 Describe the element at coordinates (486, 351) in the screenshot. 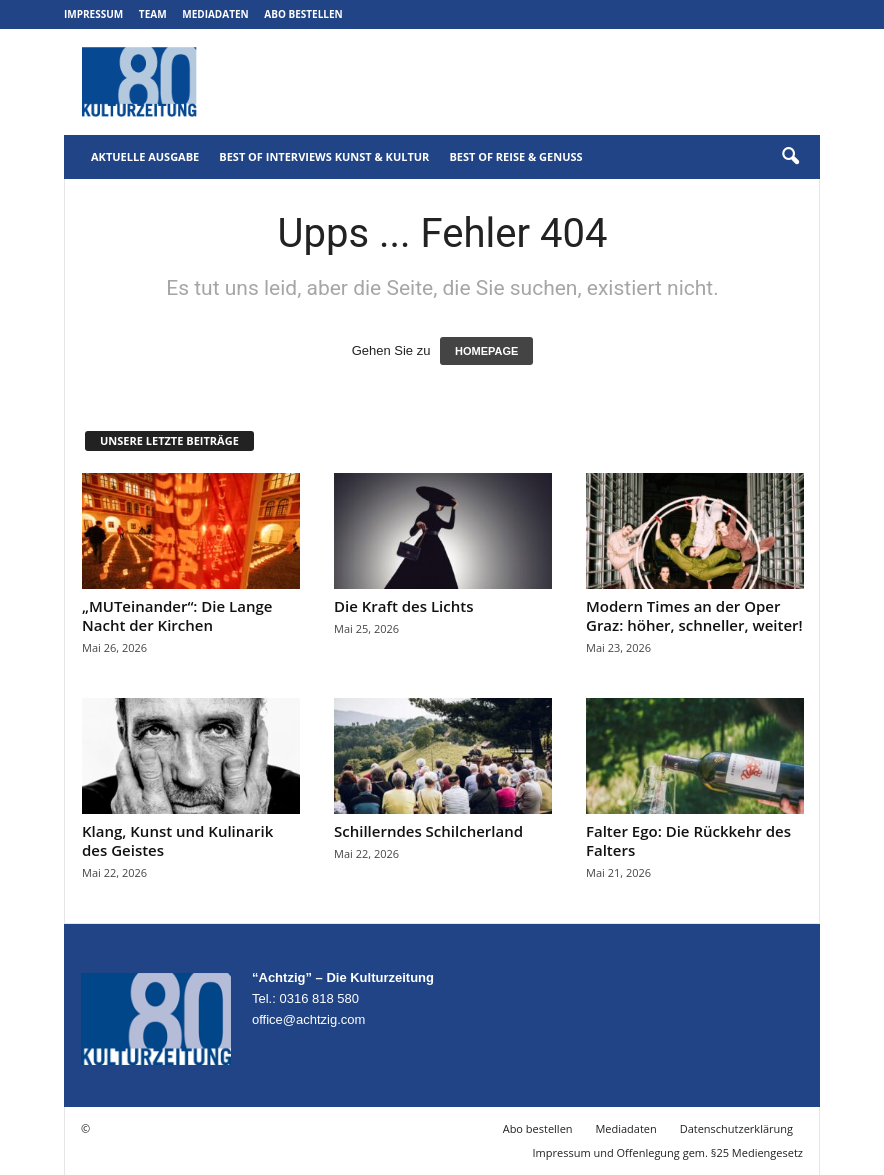

I see `HOMEPAGE` at that location.